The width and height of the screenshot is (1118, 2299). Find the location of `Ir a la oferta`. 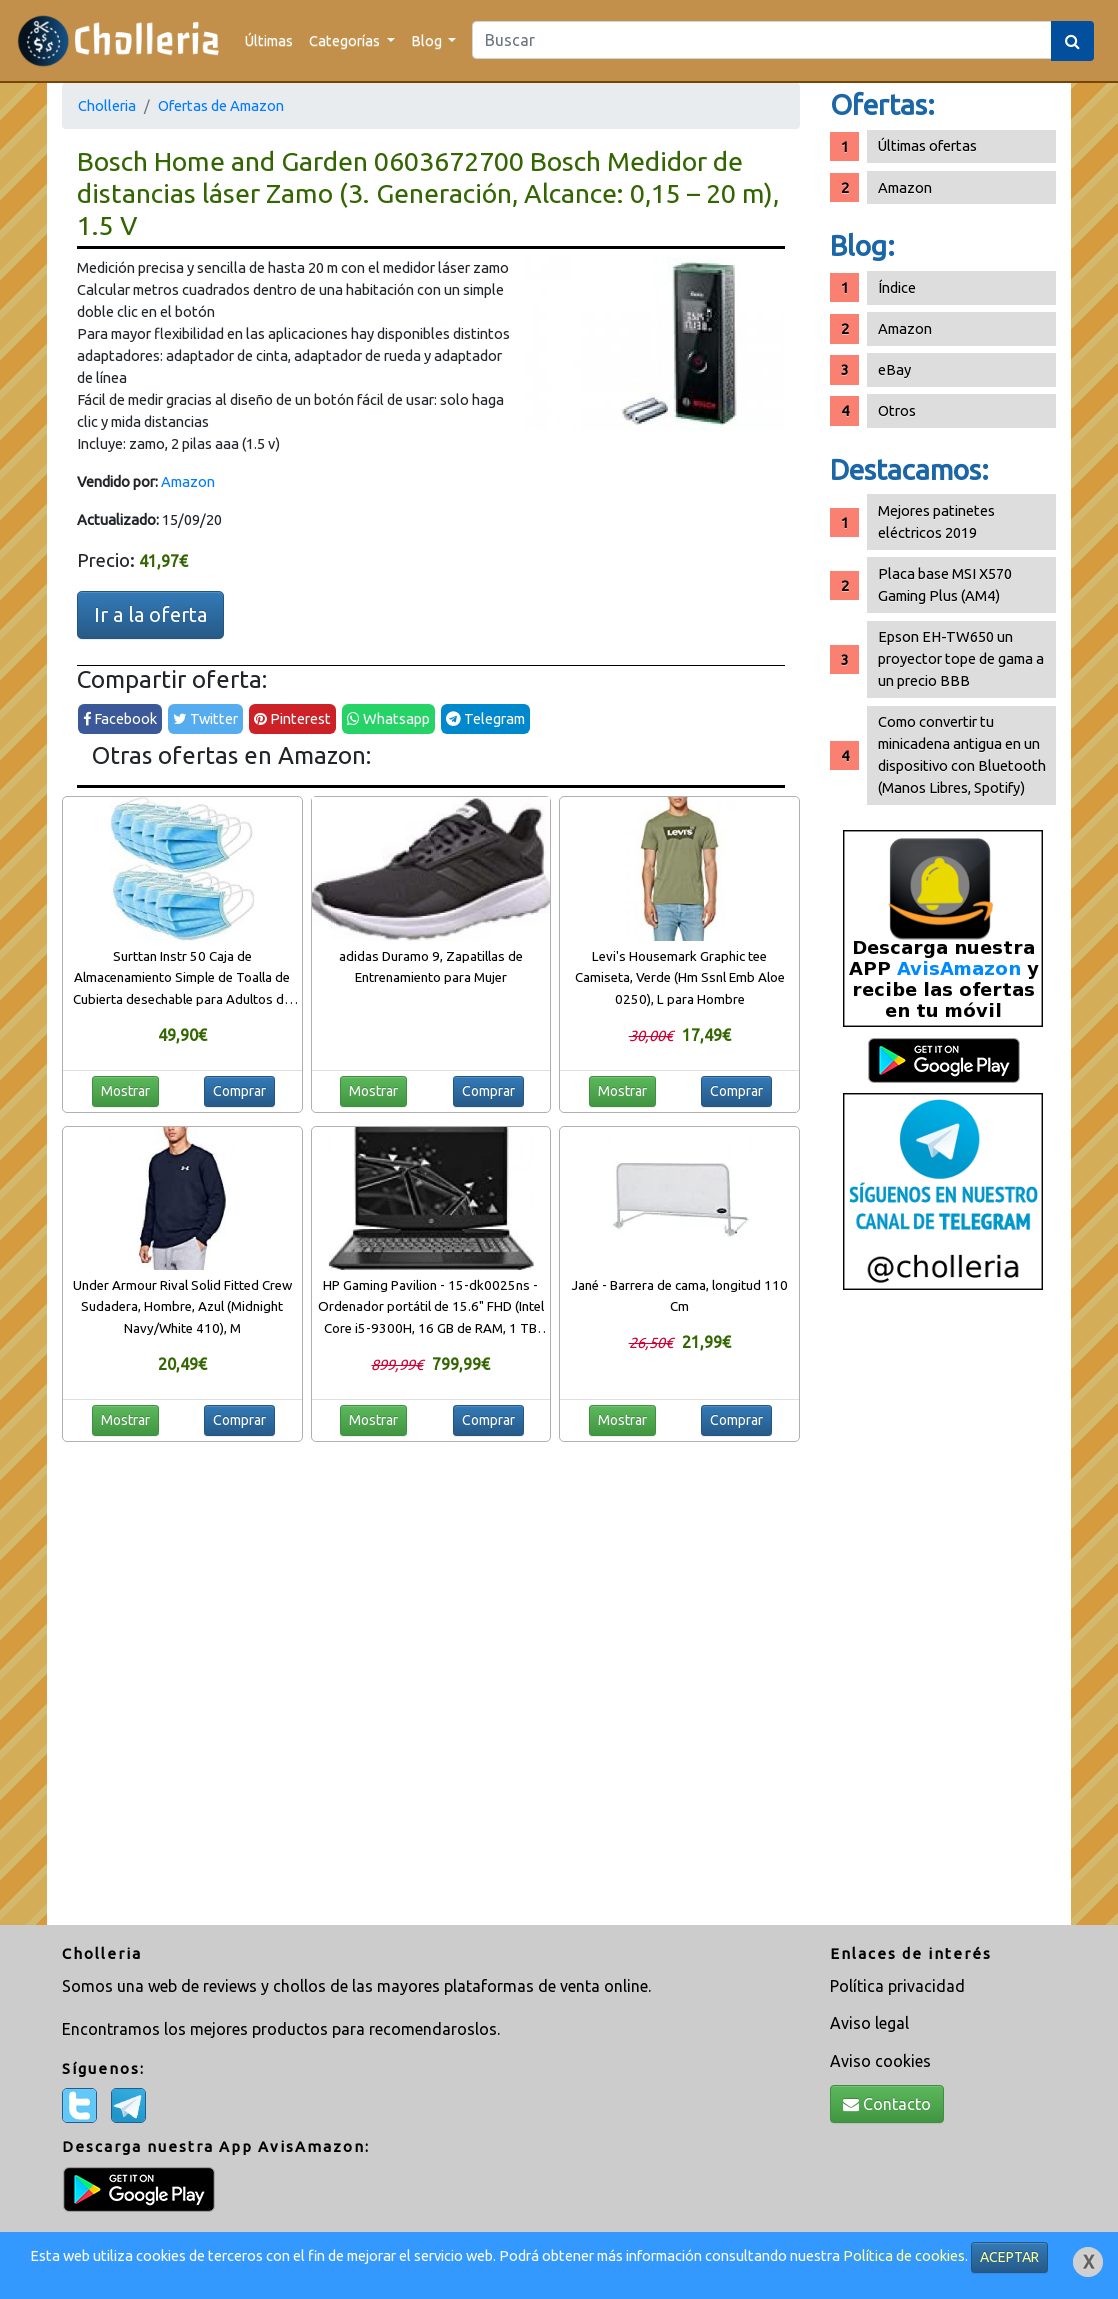

Ir a la oferta is located at coordinates (150, 614).